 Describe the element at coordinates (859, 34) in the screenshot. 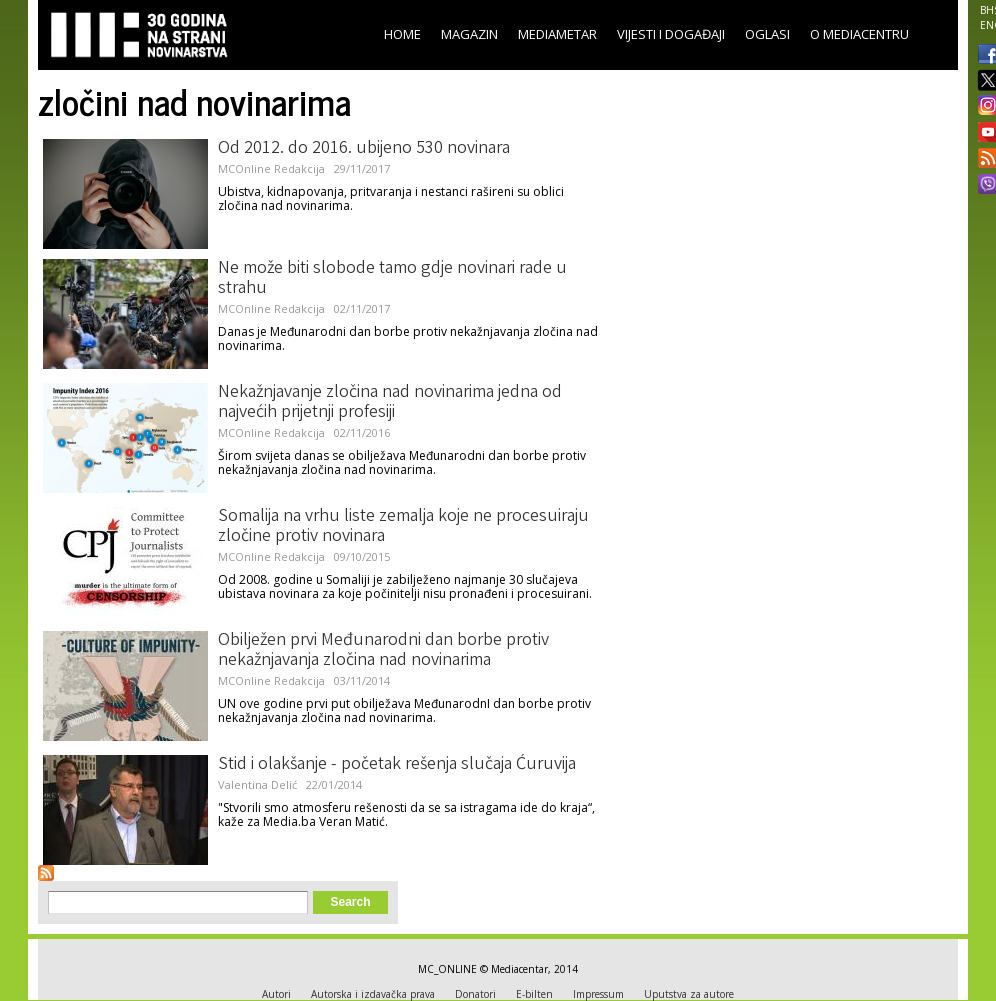

I see `O Mediacentru` at that location.